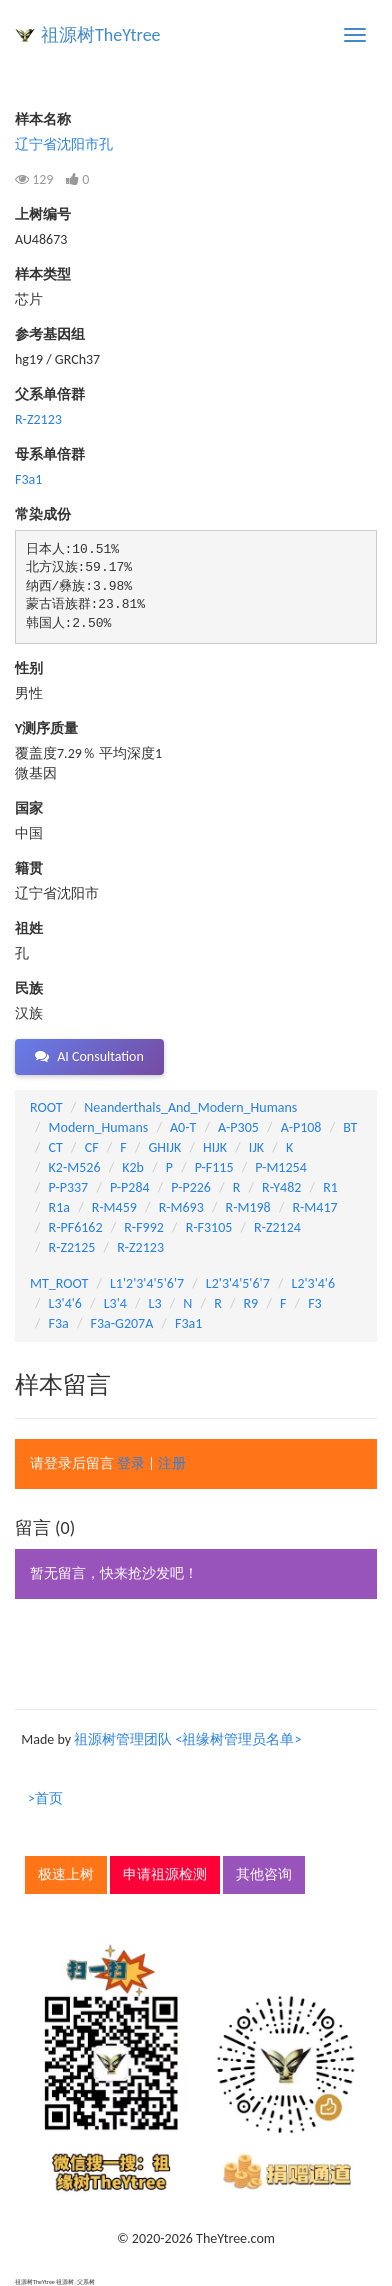 The height and width of the screenshot is (2286, 392). Describe the element at coordinates (330, 1187) in the screenshot. I see `R1` at that location.